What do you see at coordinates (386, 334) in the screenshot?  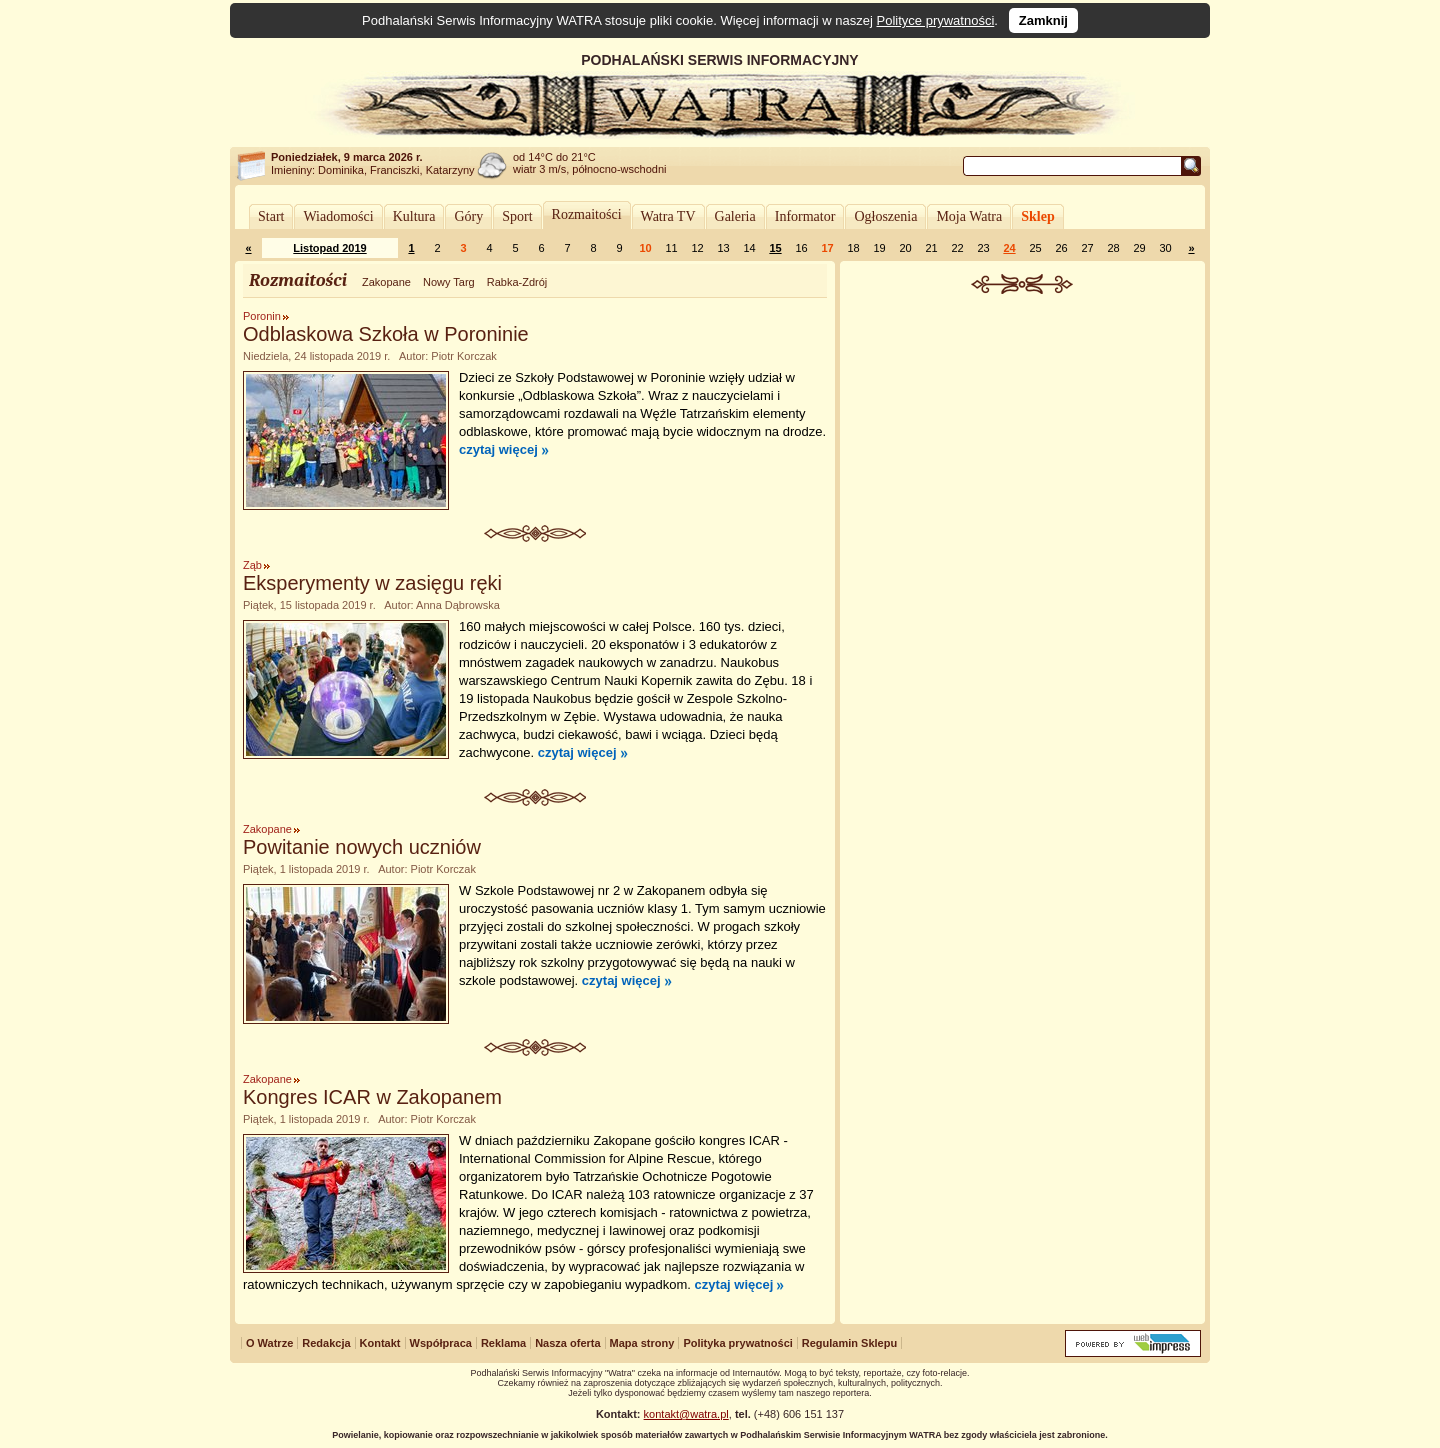 I see `Odblaskowa Szkoła w Poroninie` at bounding box center [386, 334].